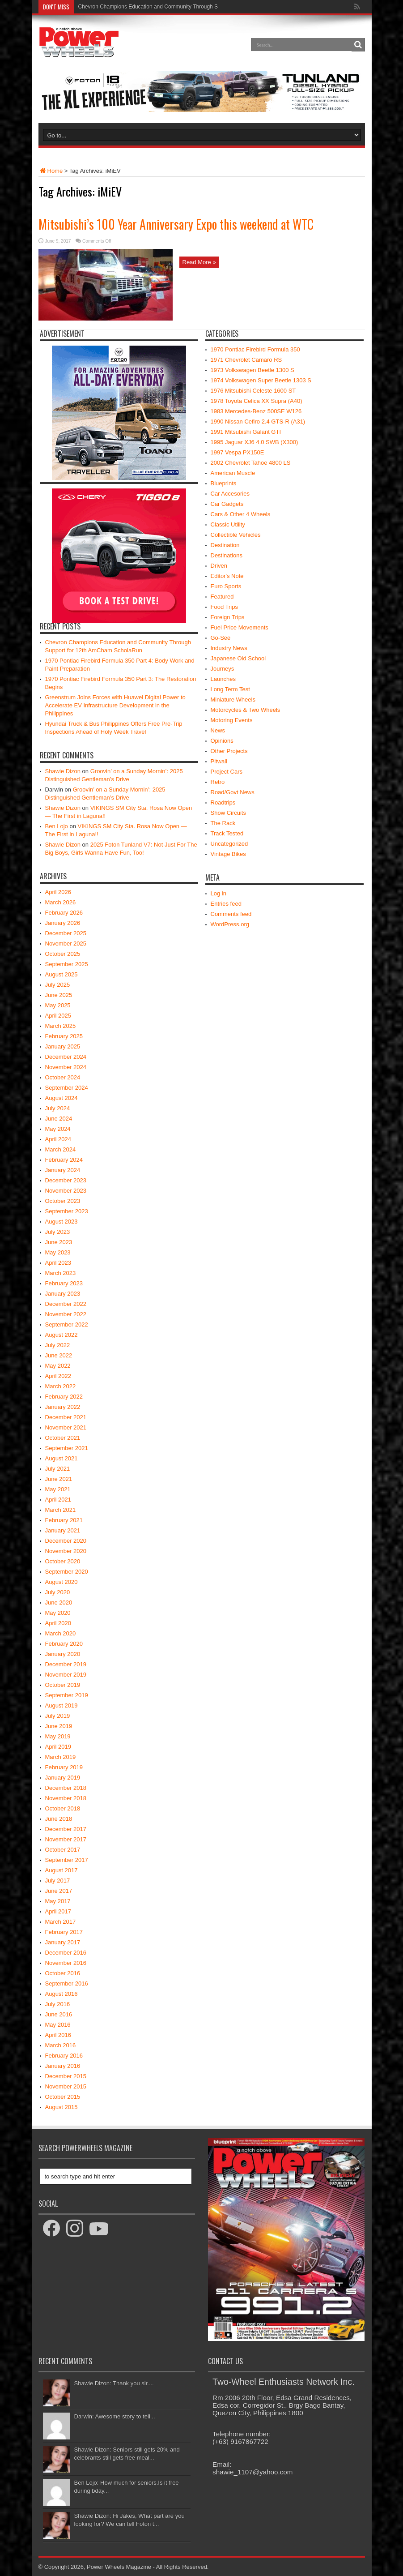  I want to click on 1997 Vespa PX150E, so click(237, 452).